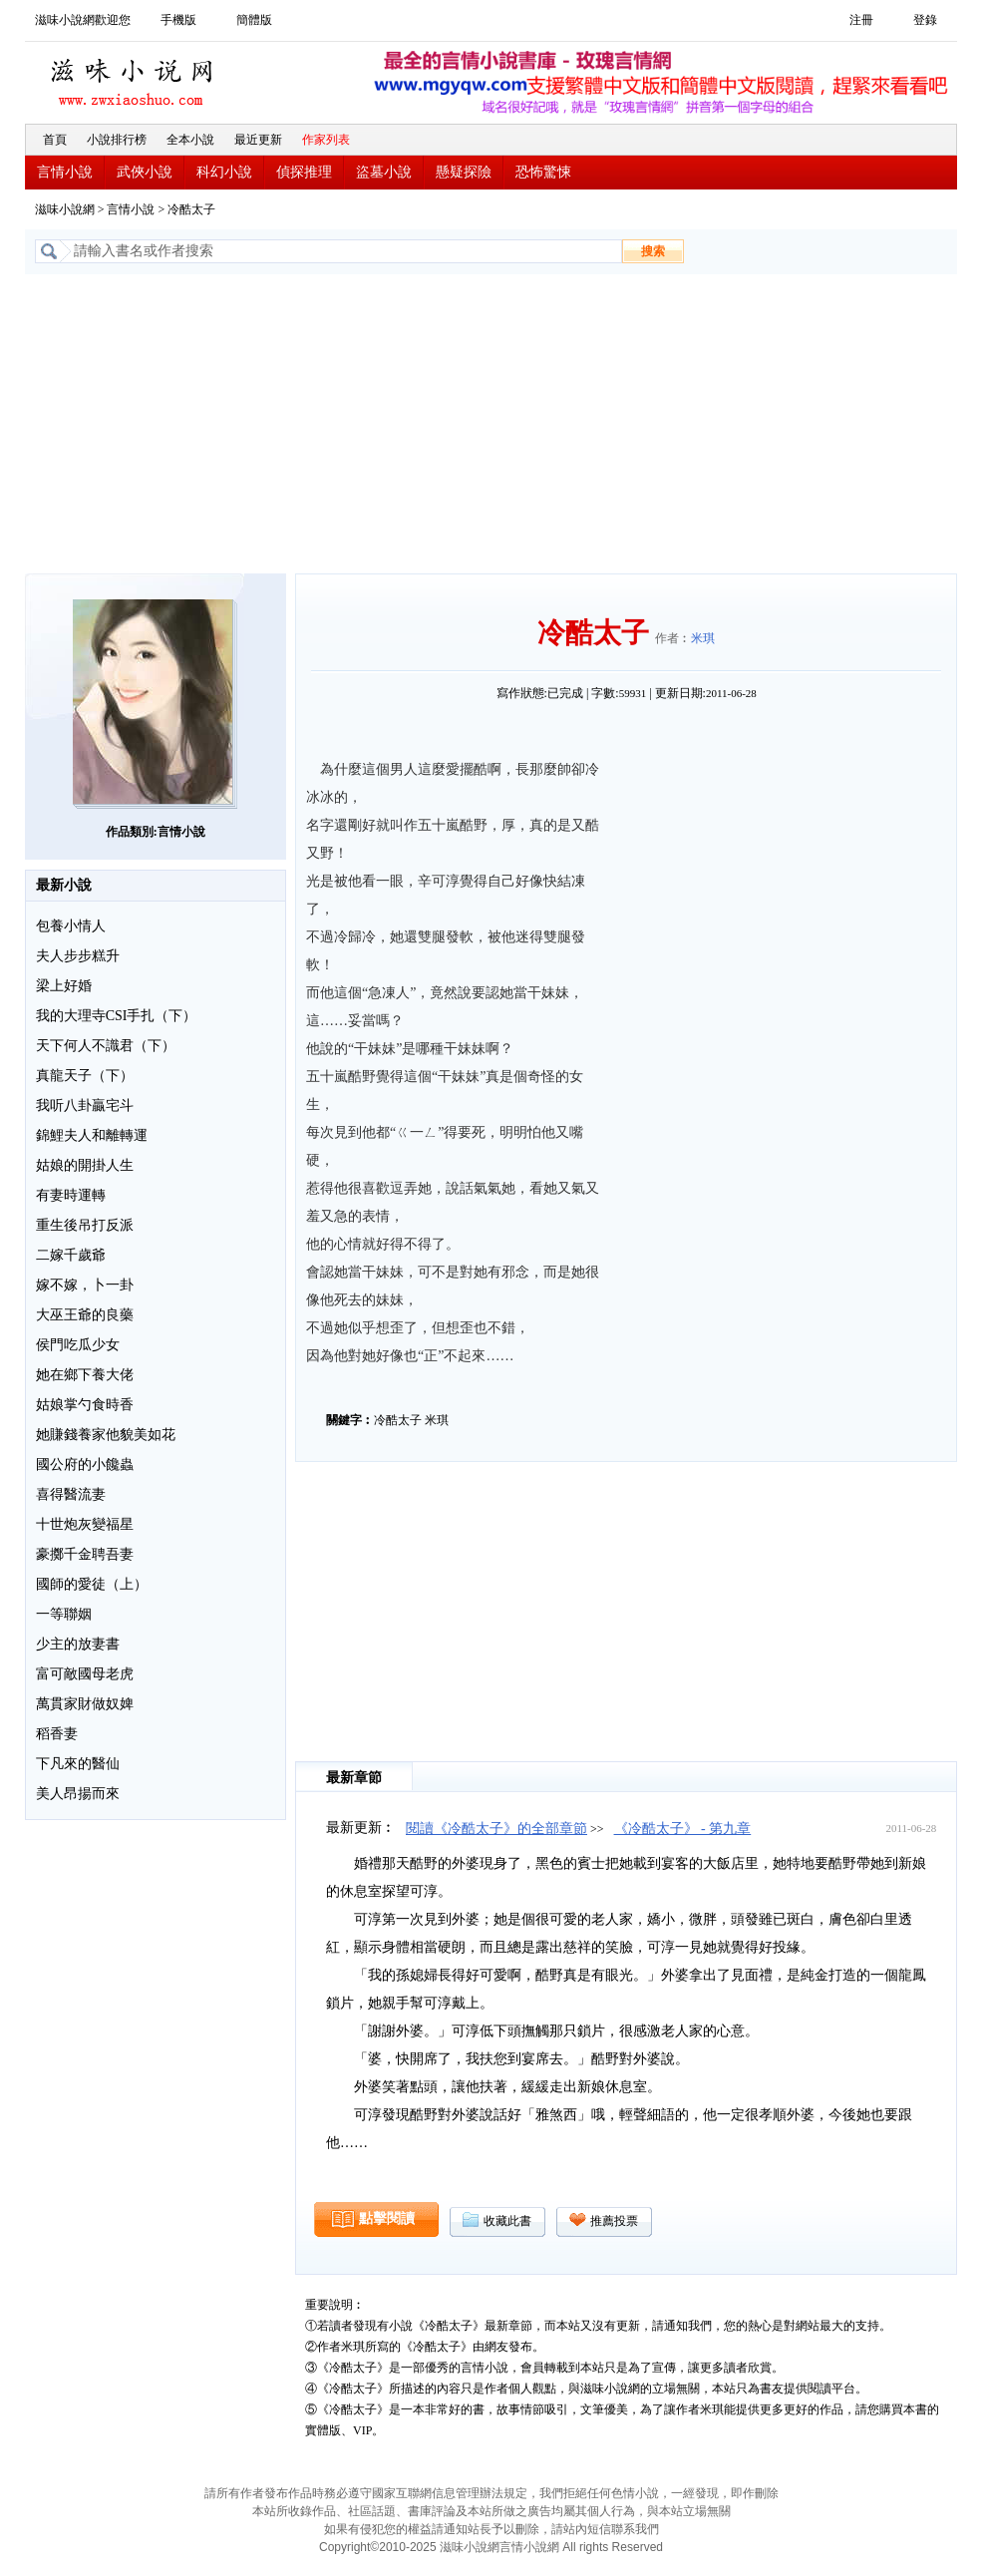 This screenshot has height=2576, width=982. What do you see at coordinates (529, 2547) in the screenshot?
I see `言情小說網` at bounding box center [529, 2547].